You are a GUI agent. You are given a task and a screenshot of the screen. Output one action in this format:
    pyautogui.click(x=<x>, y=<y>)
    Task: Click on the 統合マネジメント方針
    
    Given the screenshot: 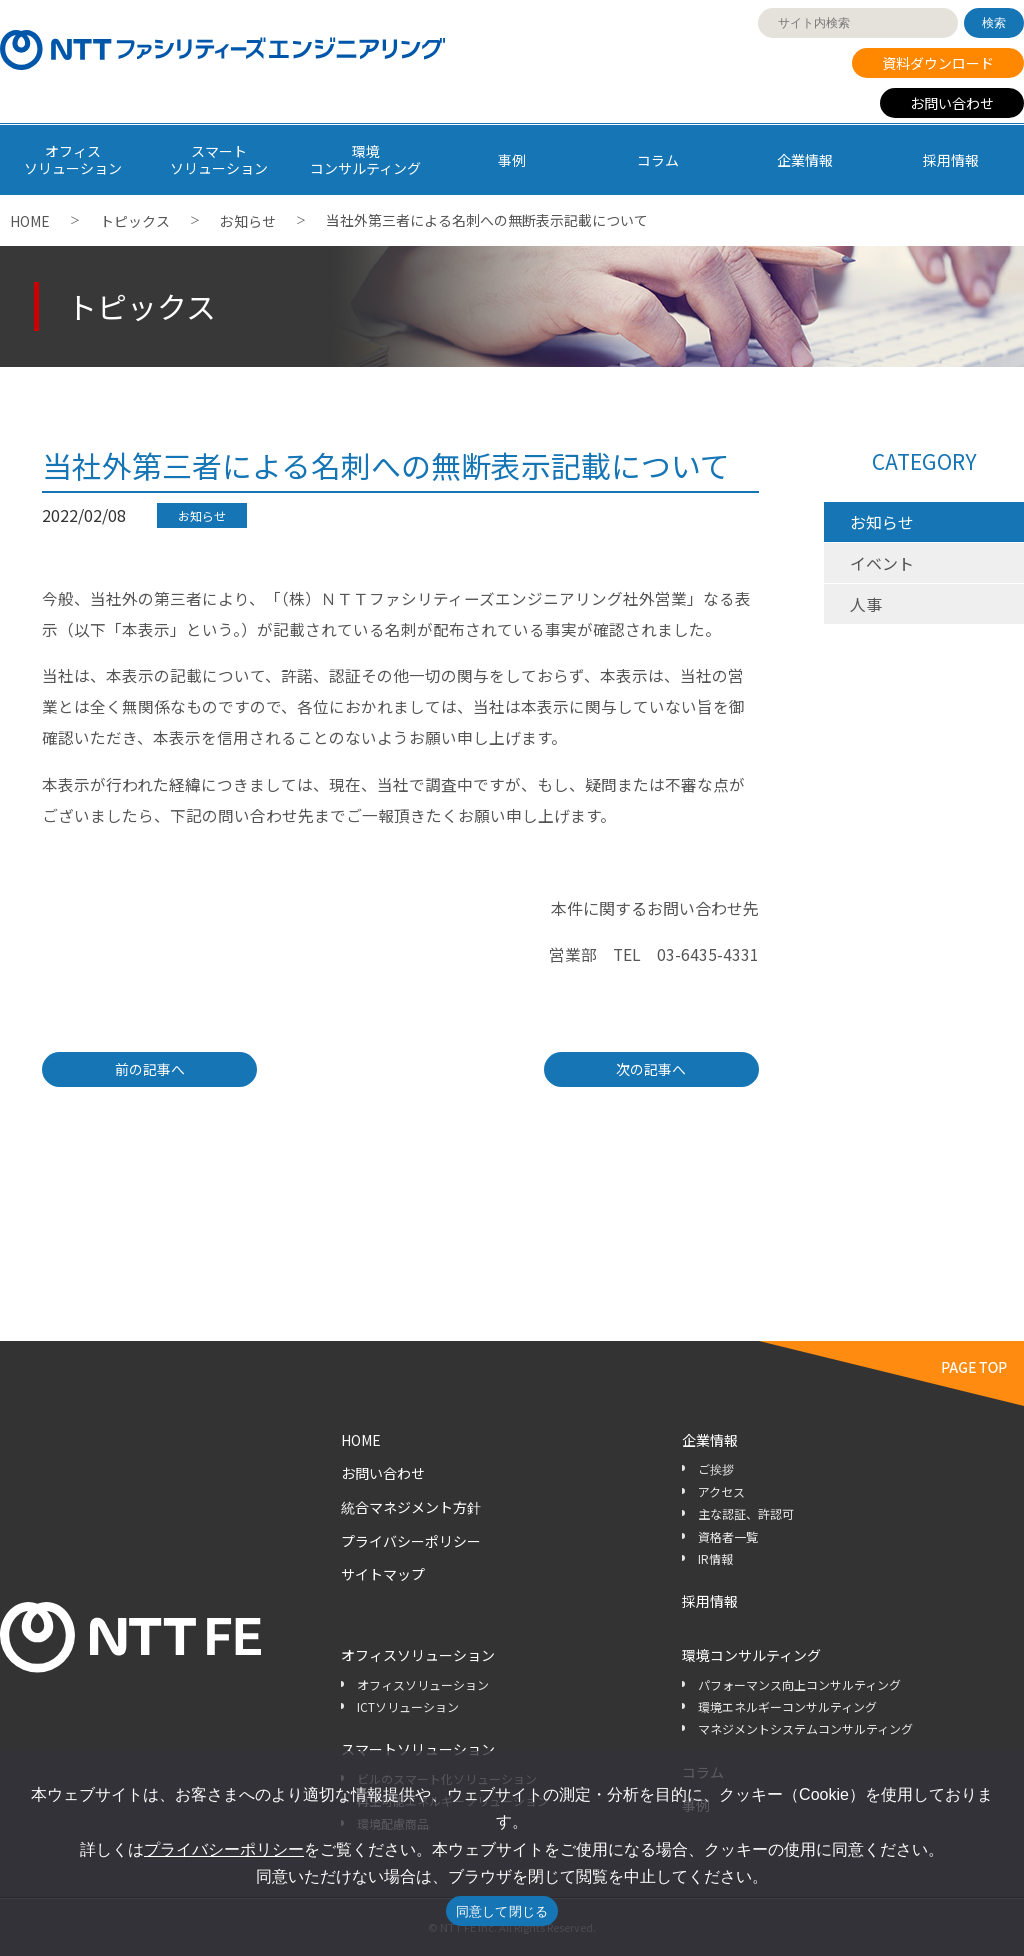 What is the action you would take?
    pyautogui.click(x=411, y=1507)
    